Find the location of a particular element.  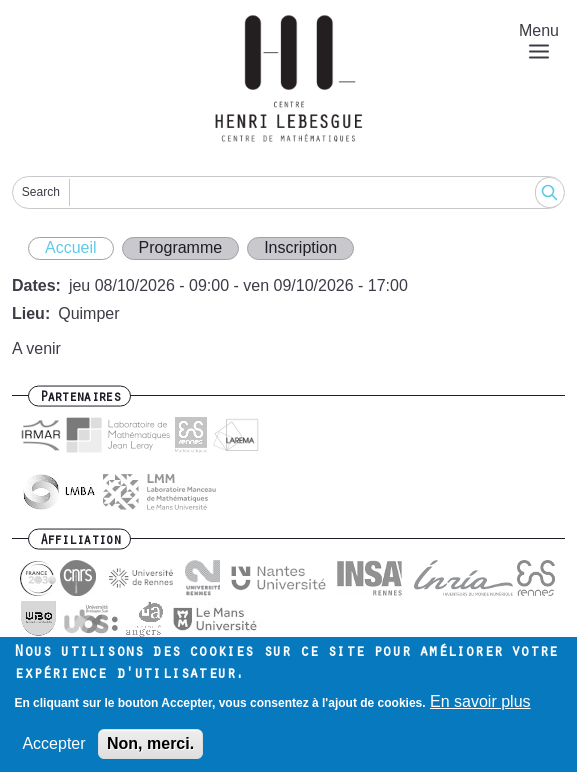

En savoir plus is located at coordinates (480, 708).